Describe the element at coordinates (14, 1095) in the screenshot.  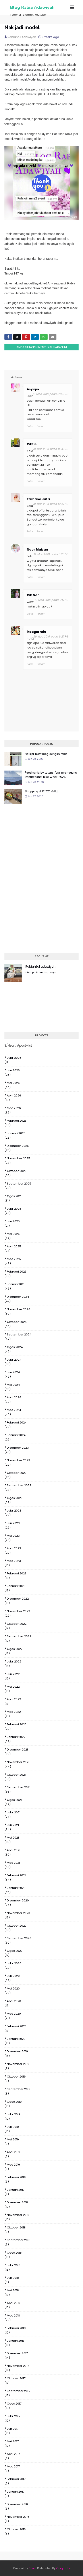
I see `April 2026` at that location.